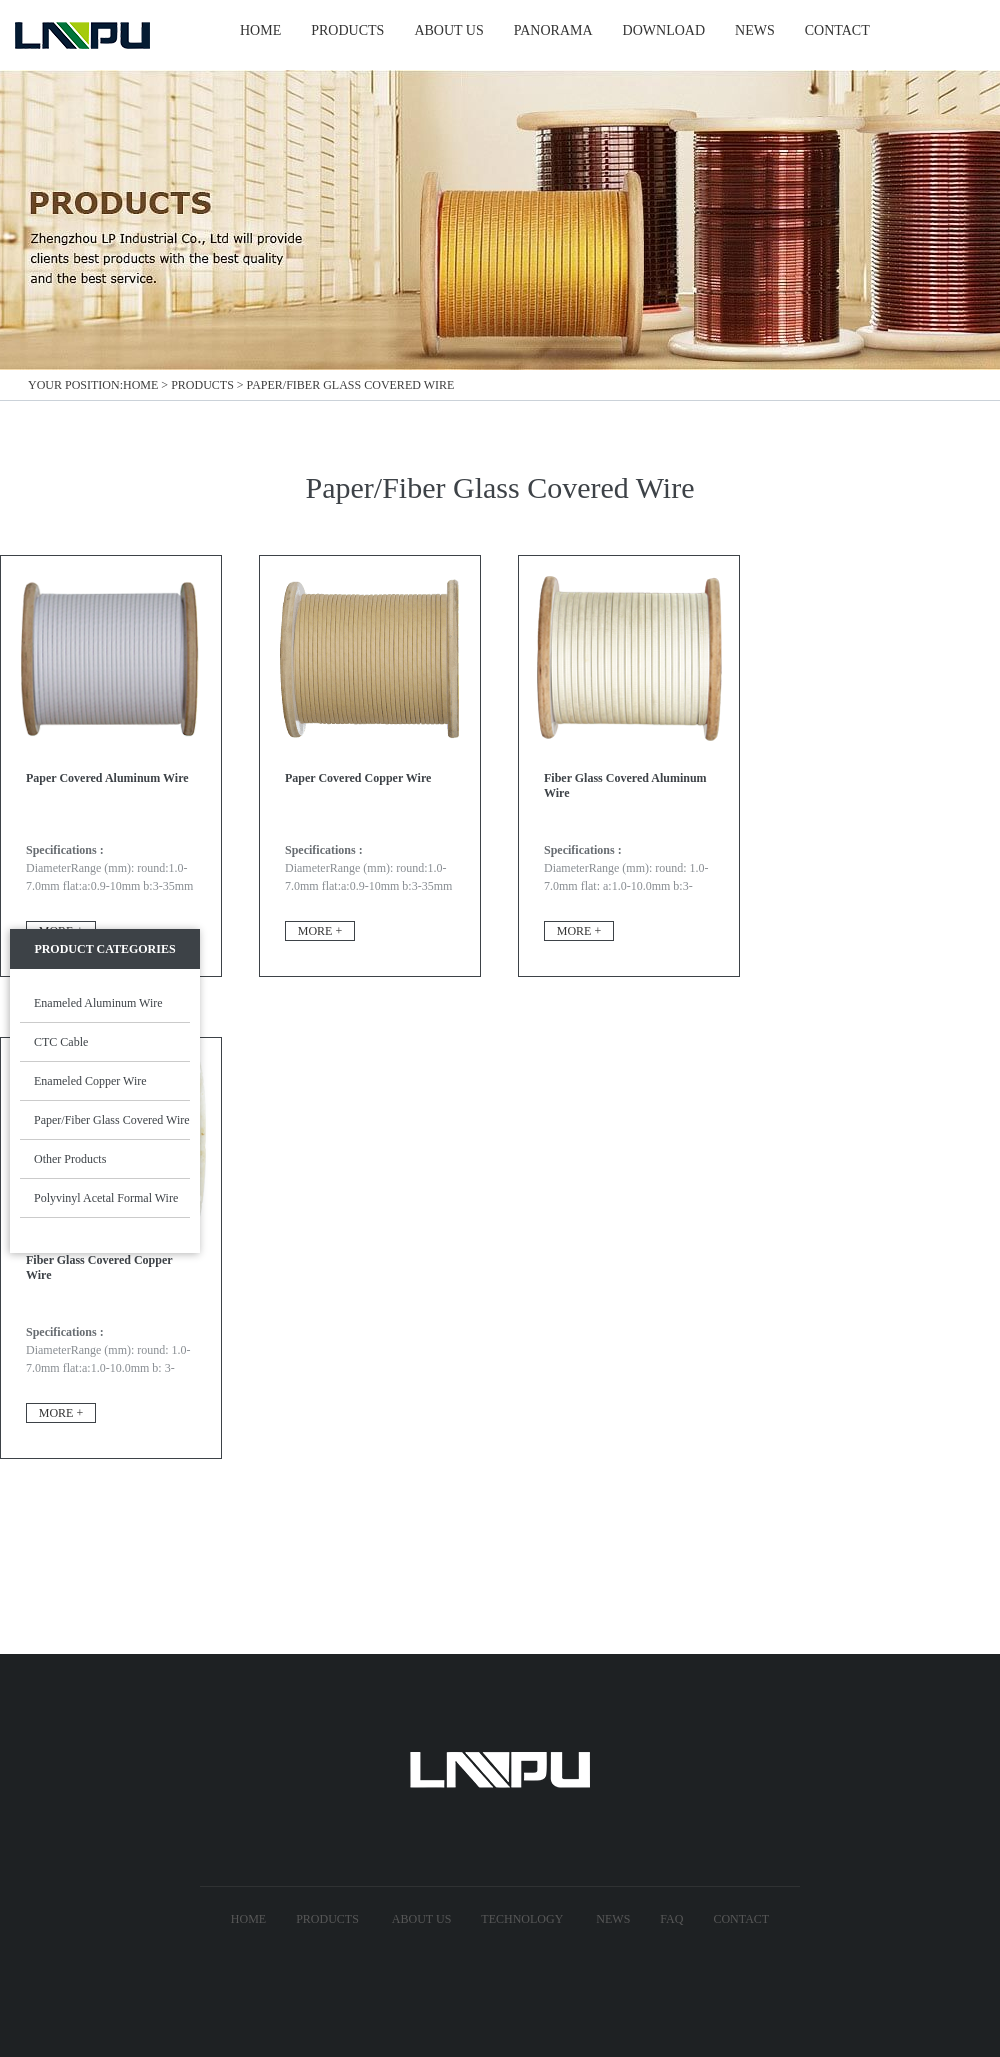 The width and height of the screenshot is (1000, 2057). I want to click on Download, so click(664, 30).